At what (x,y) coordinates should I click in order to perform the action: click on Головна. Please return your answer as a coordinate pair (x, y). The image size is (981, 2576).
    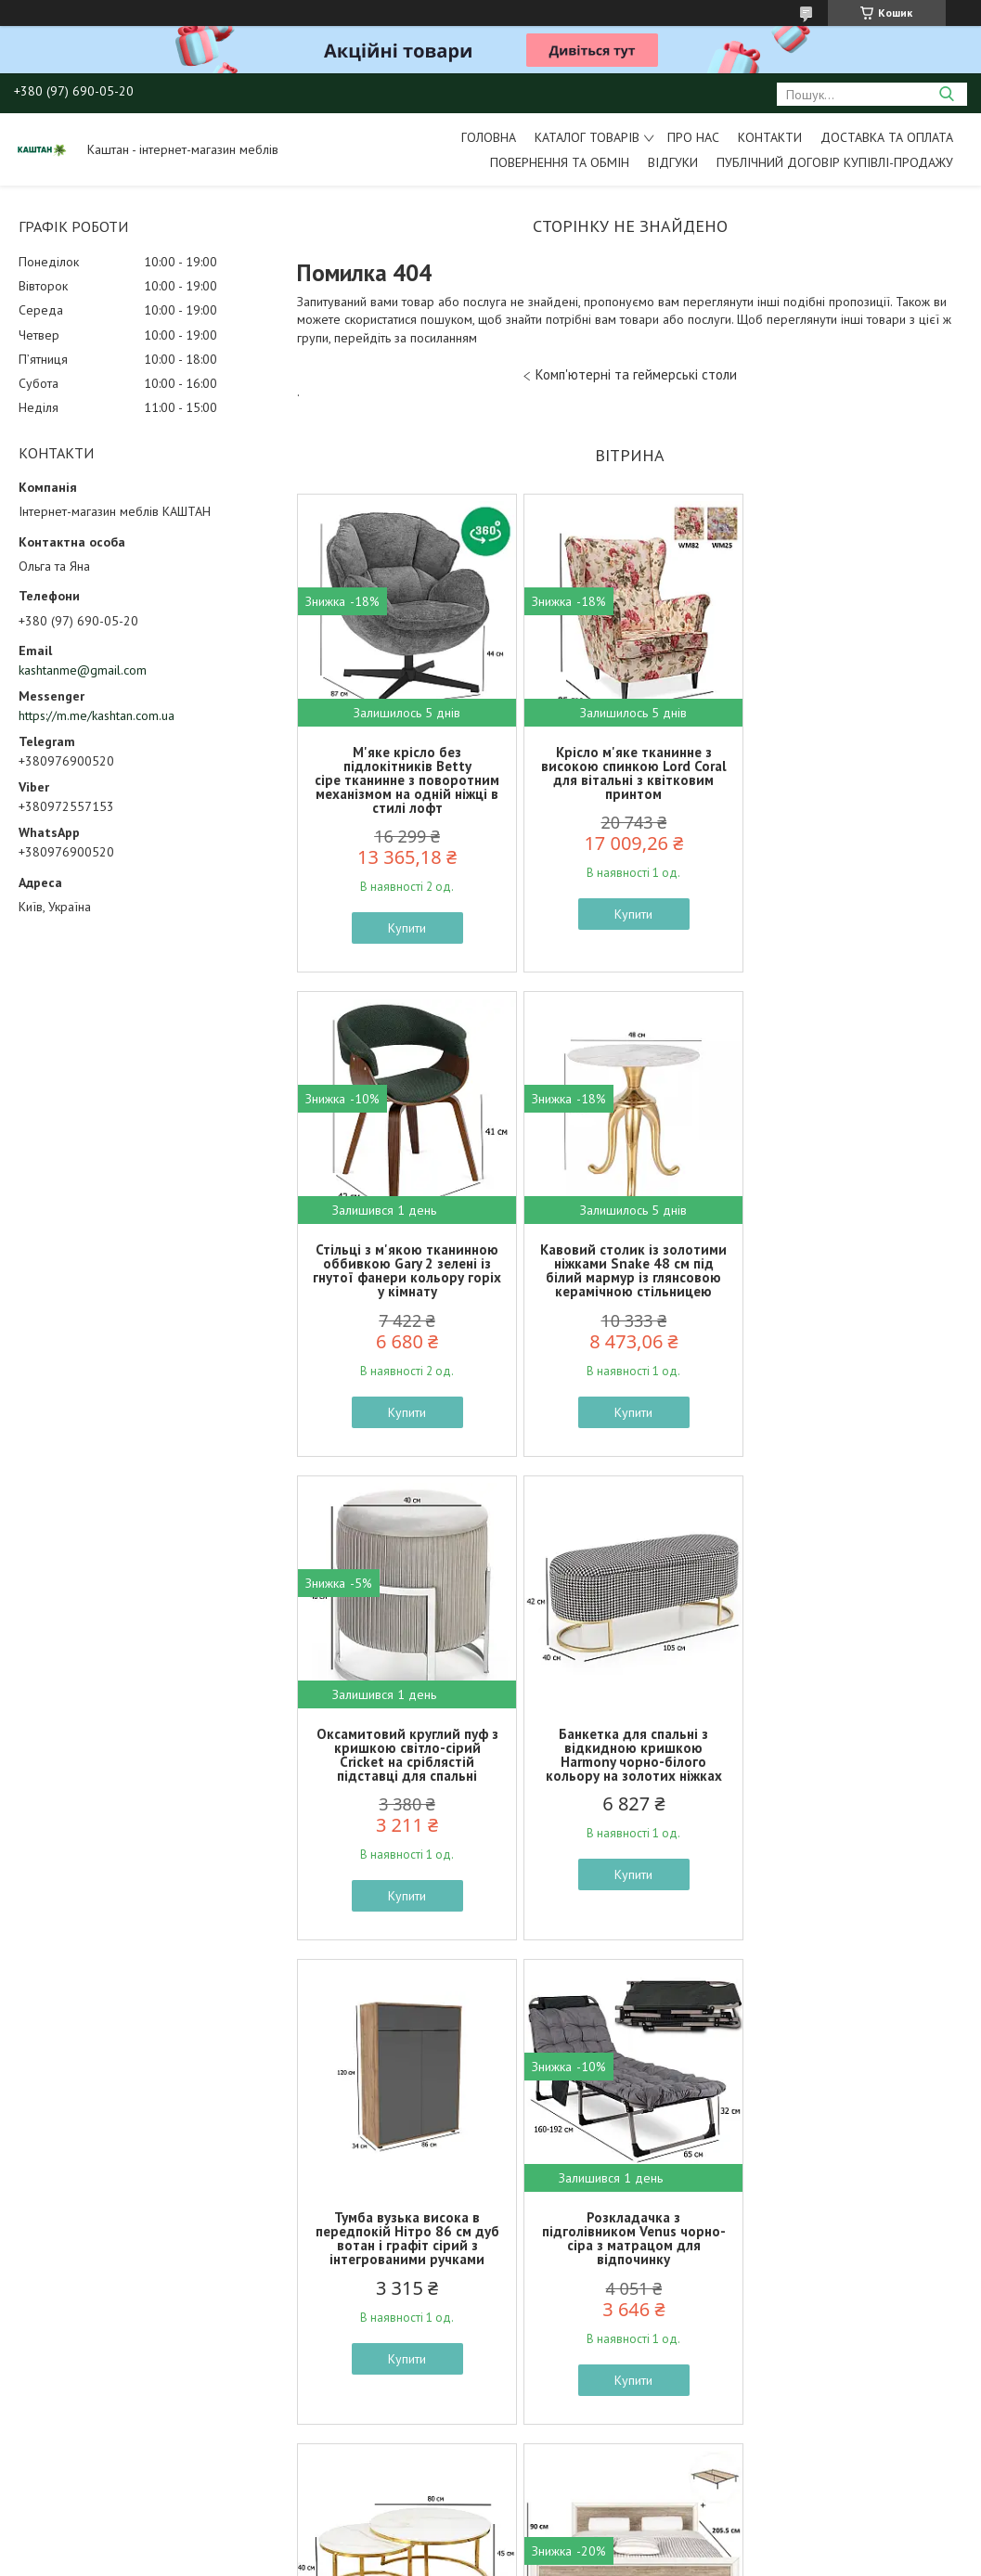
    Looking at the image, I should click on (488, 137).